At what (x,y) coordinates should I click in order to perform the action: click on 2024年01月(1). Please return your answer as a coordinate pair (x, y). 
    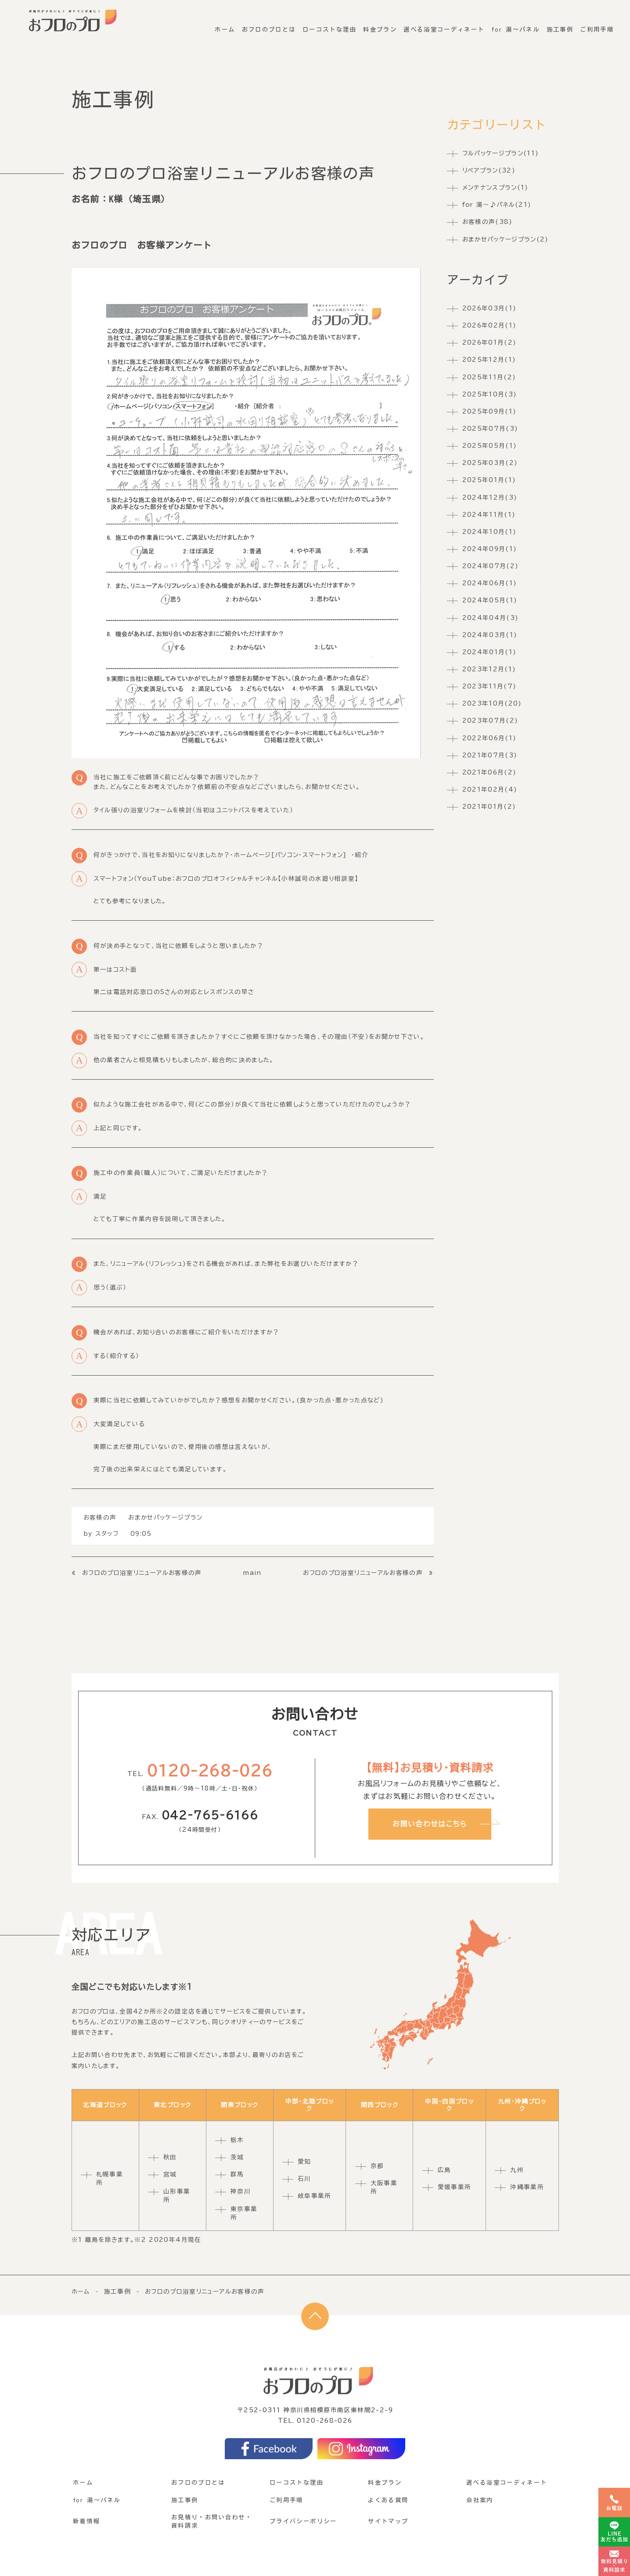
    Looking at the image, I should click on (489, 652).